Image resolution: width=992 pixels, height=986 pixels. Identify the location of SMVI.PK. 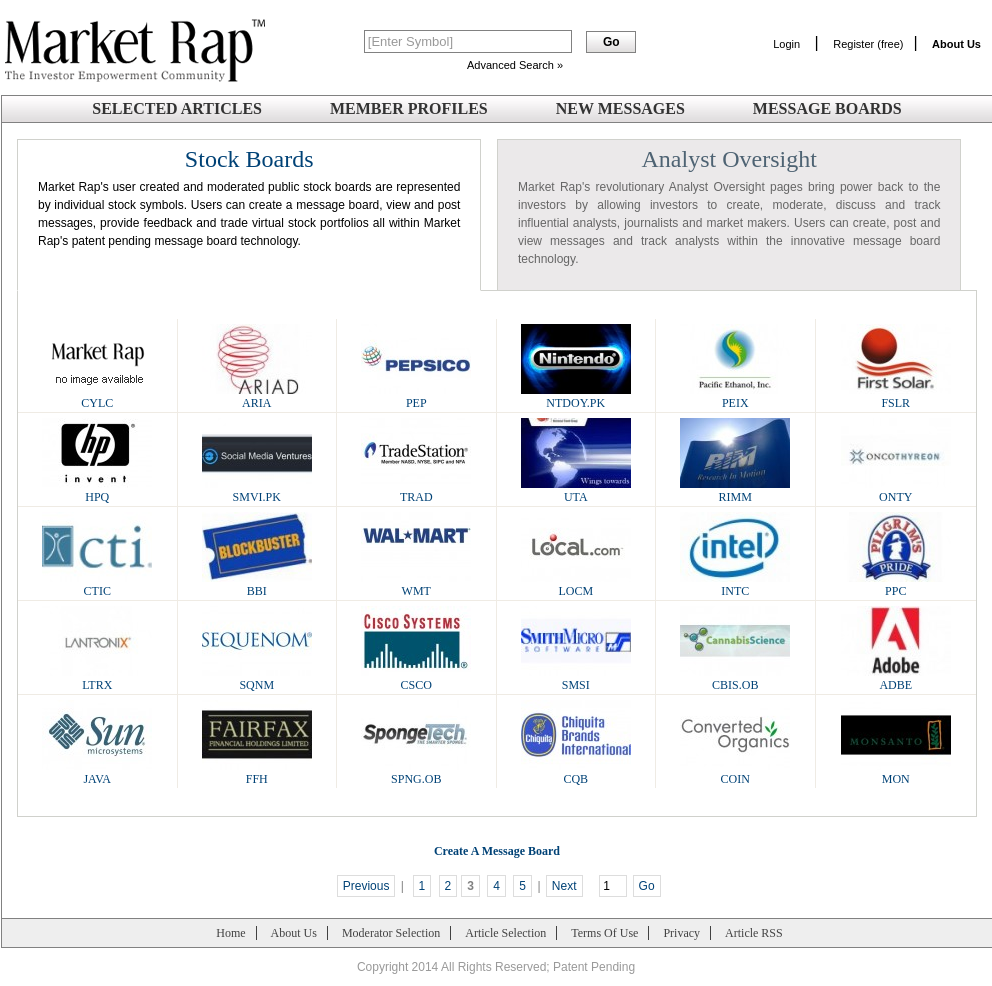
(257, 490).